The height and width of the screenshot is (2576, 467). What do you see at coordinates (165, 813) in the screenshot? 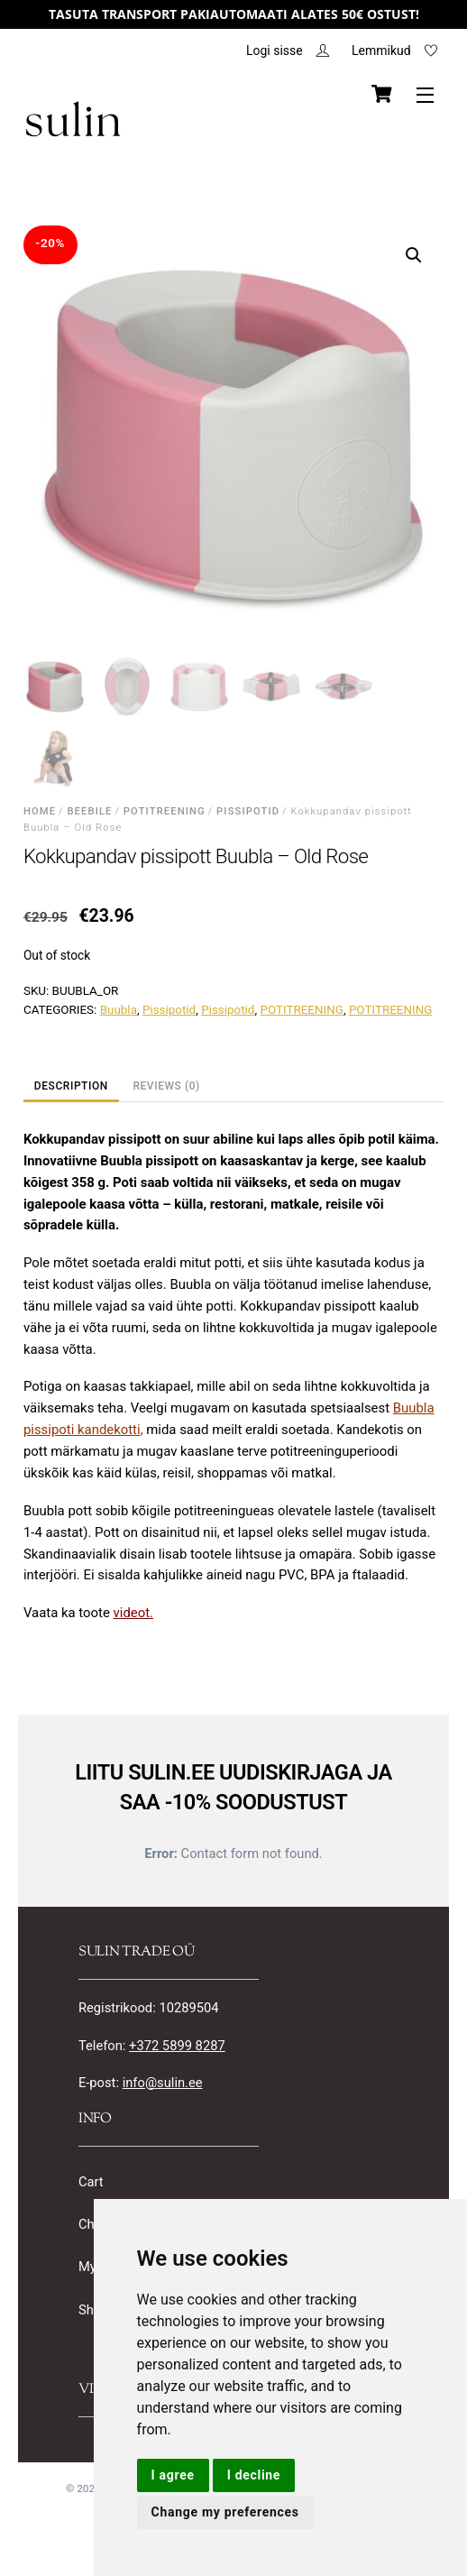
I see `POTITREENING` at bounding box center [165, 813].